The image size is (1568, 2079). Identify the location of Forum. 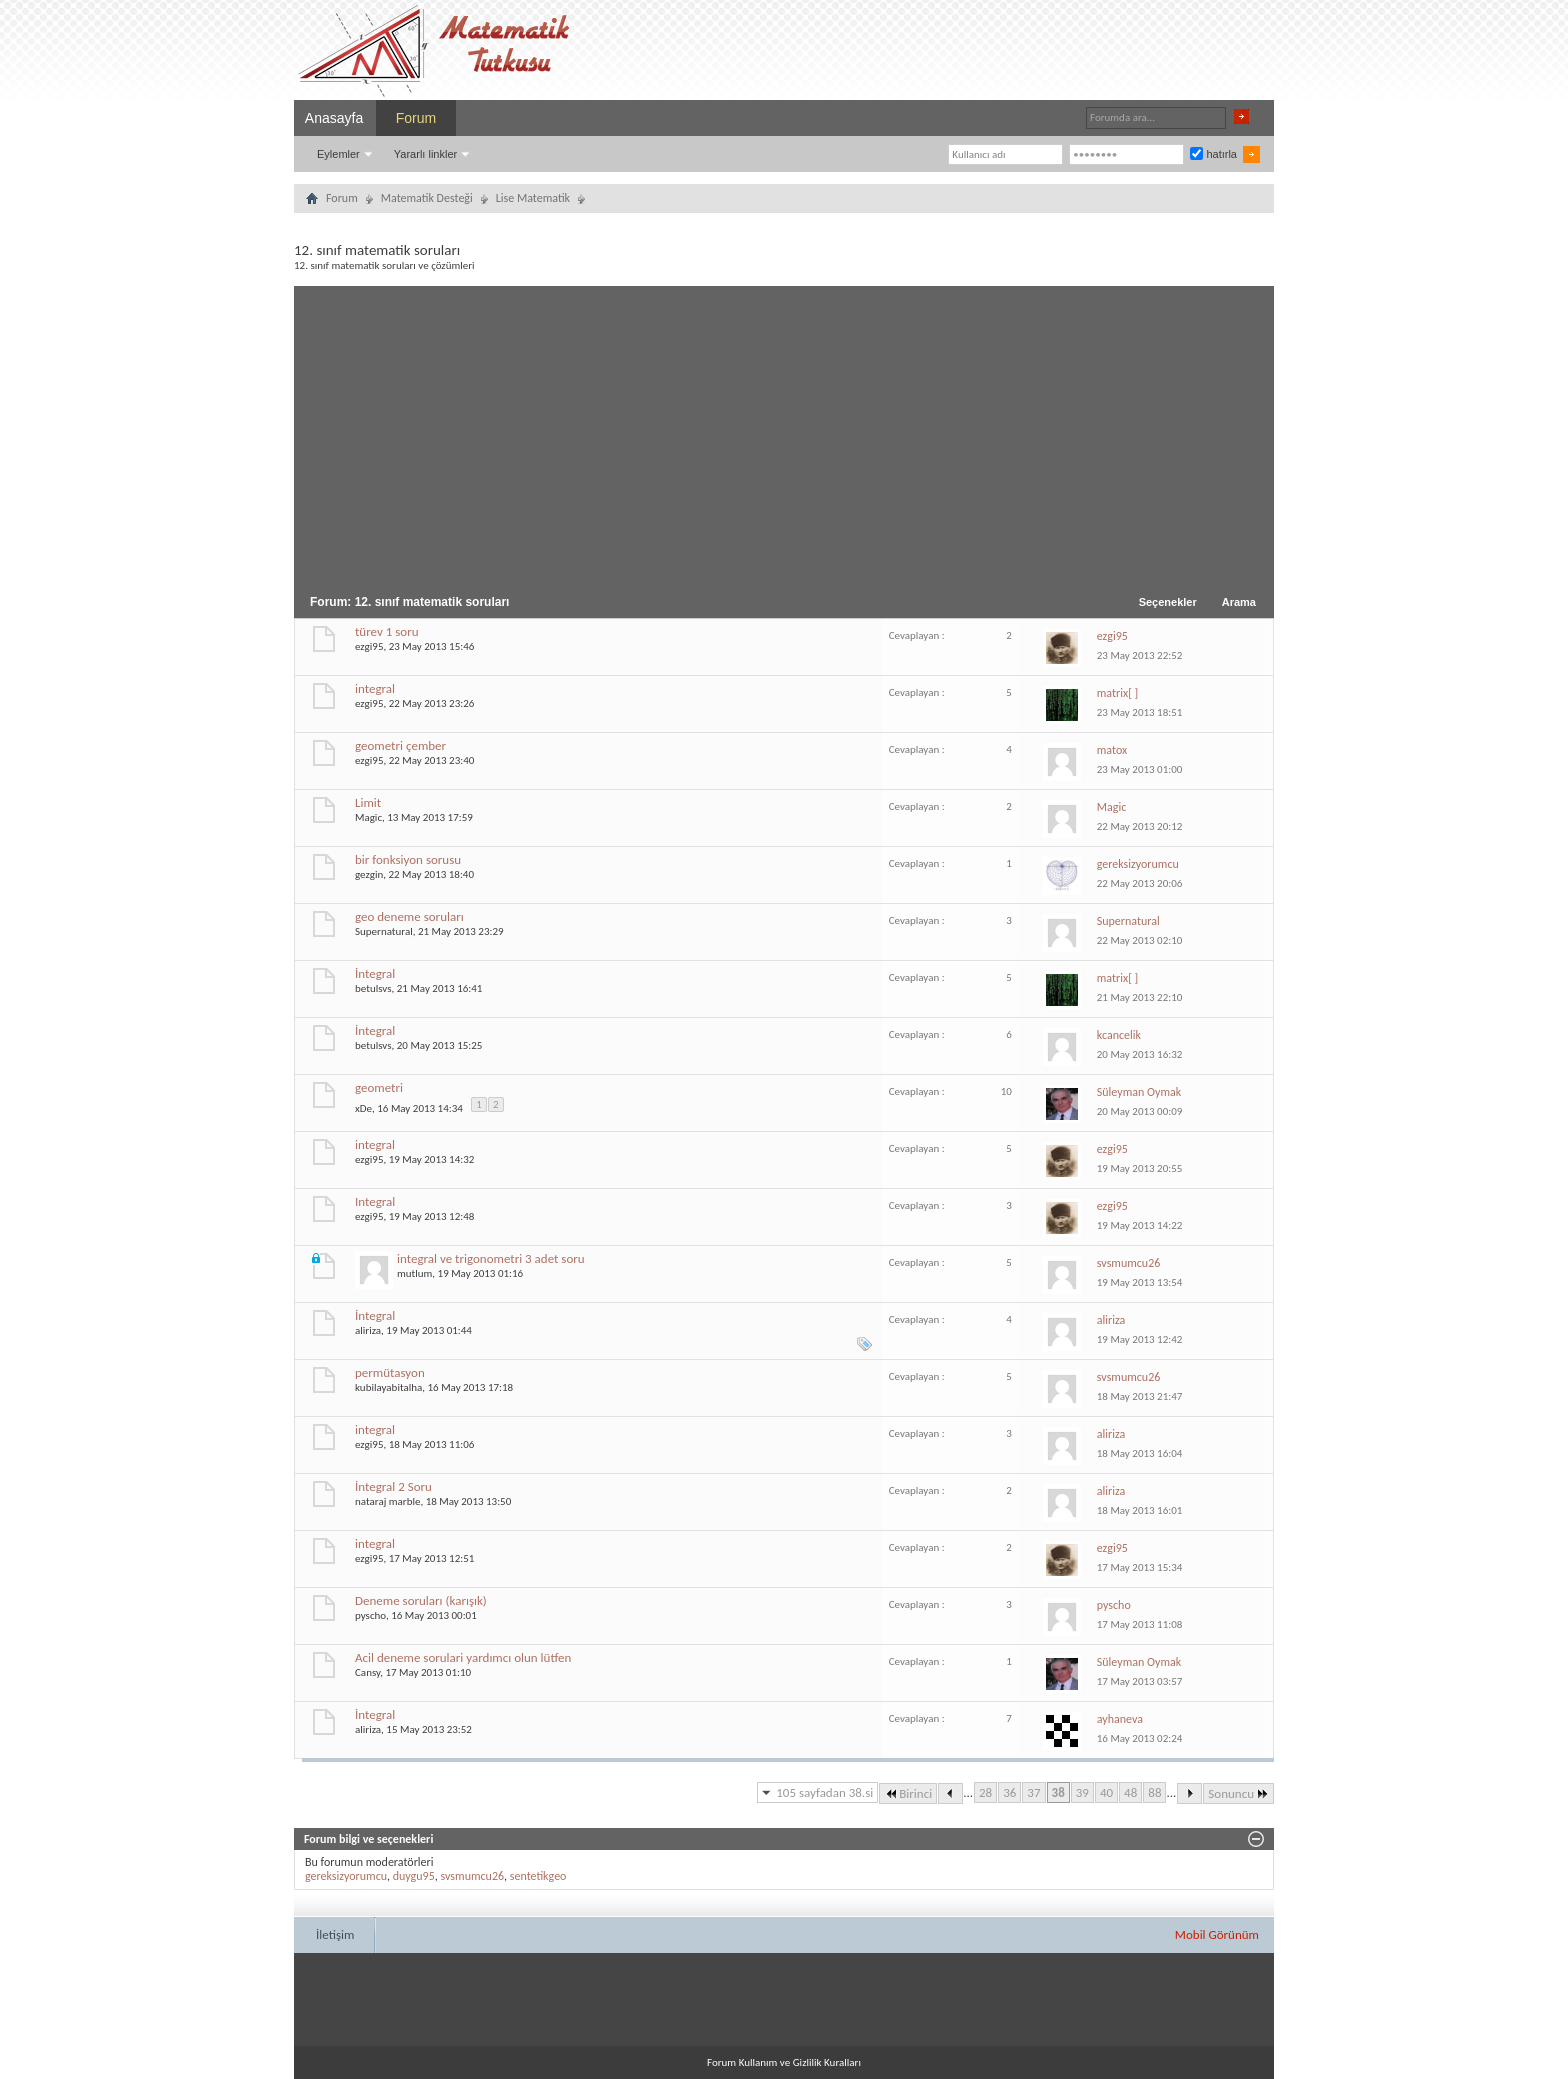
(416, 118).